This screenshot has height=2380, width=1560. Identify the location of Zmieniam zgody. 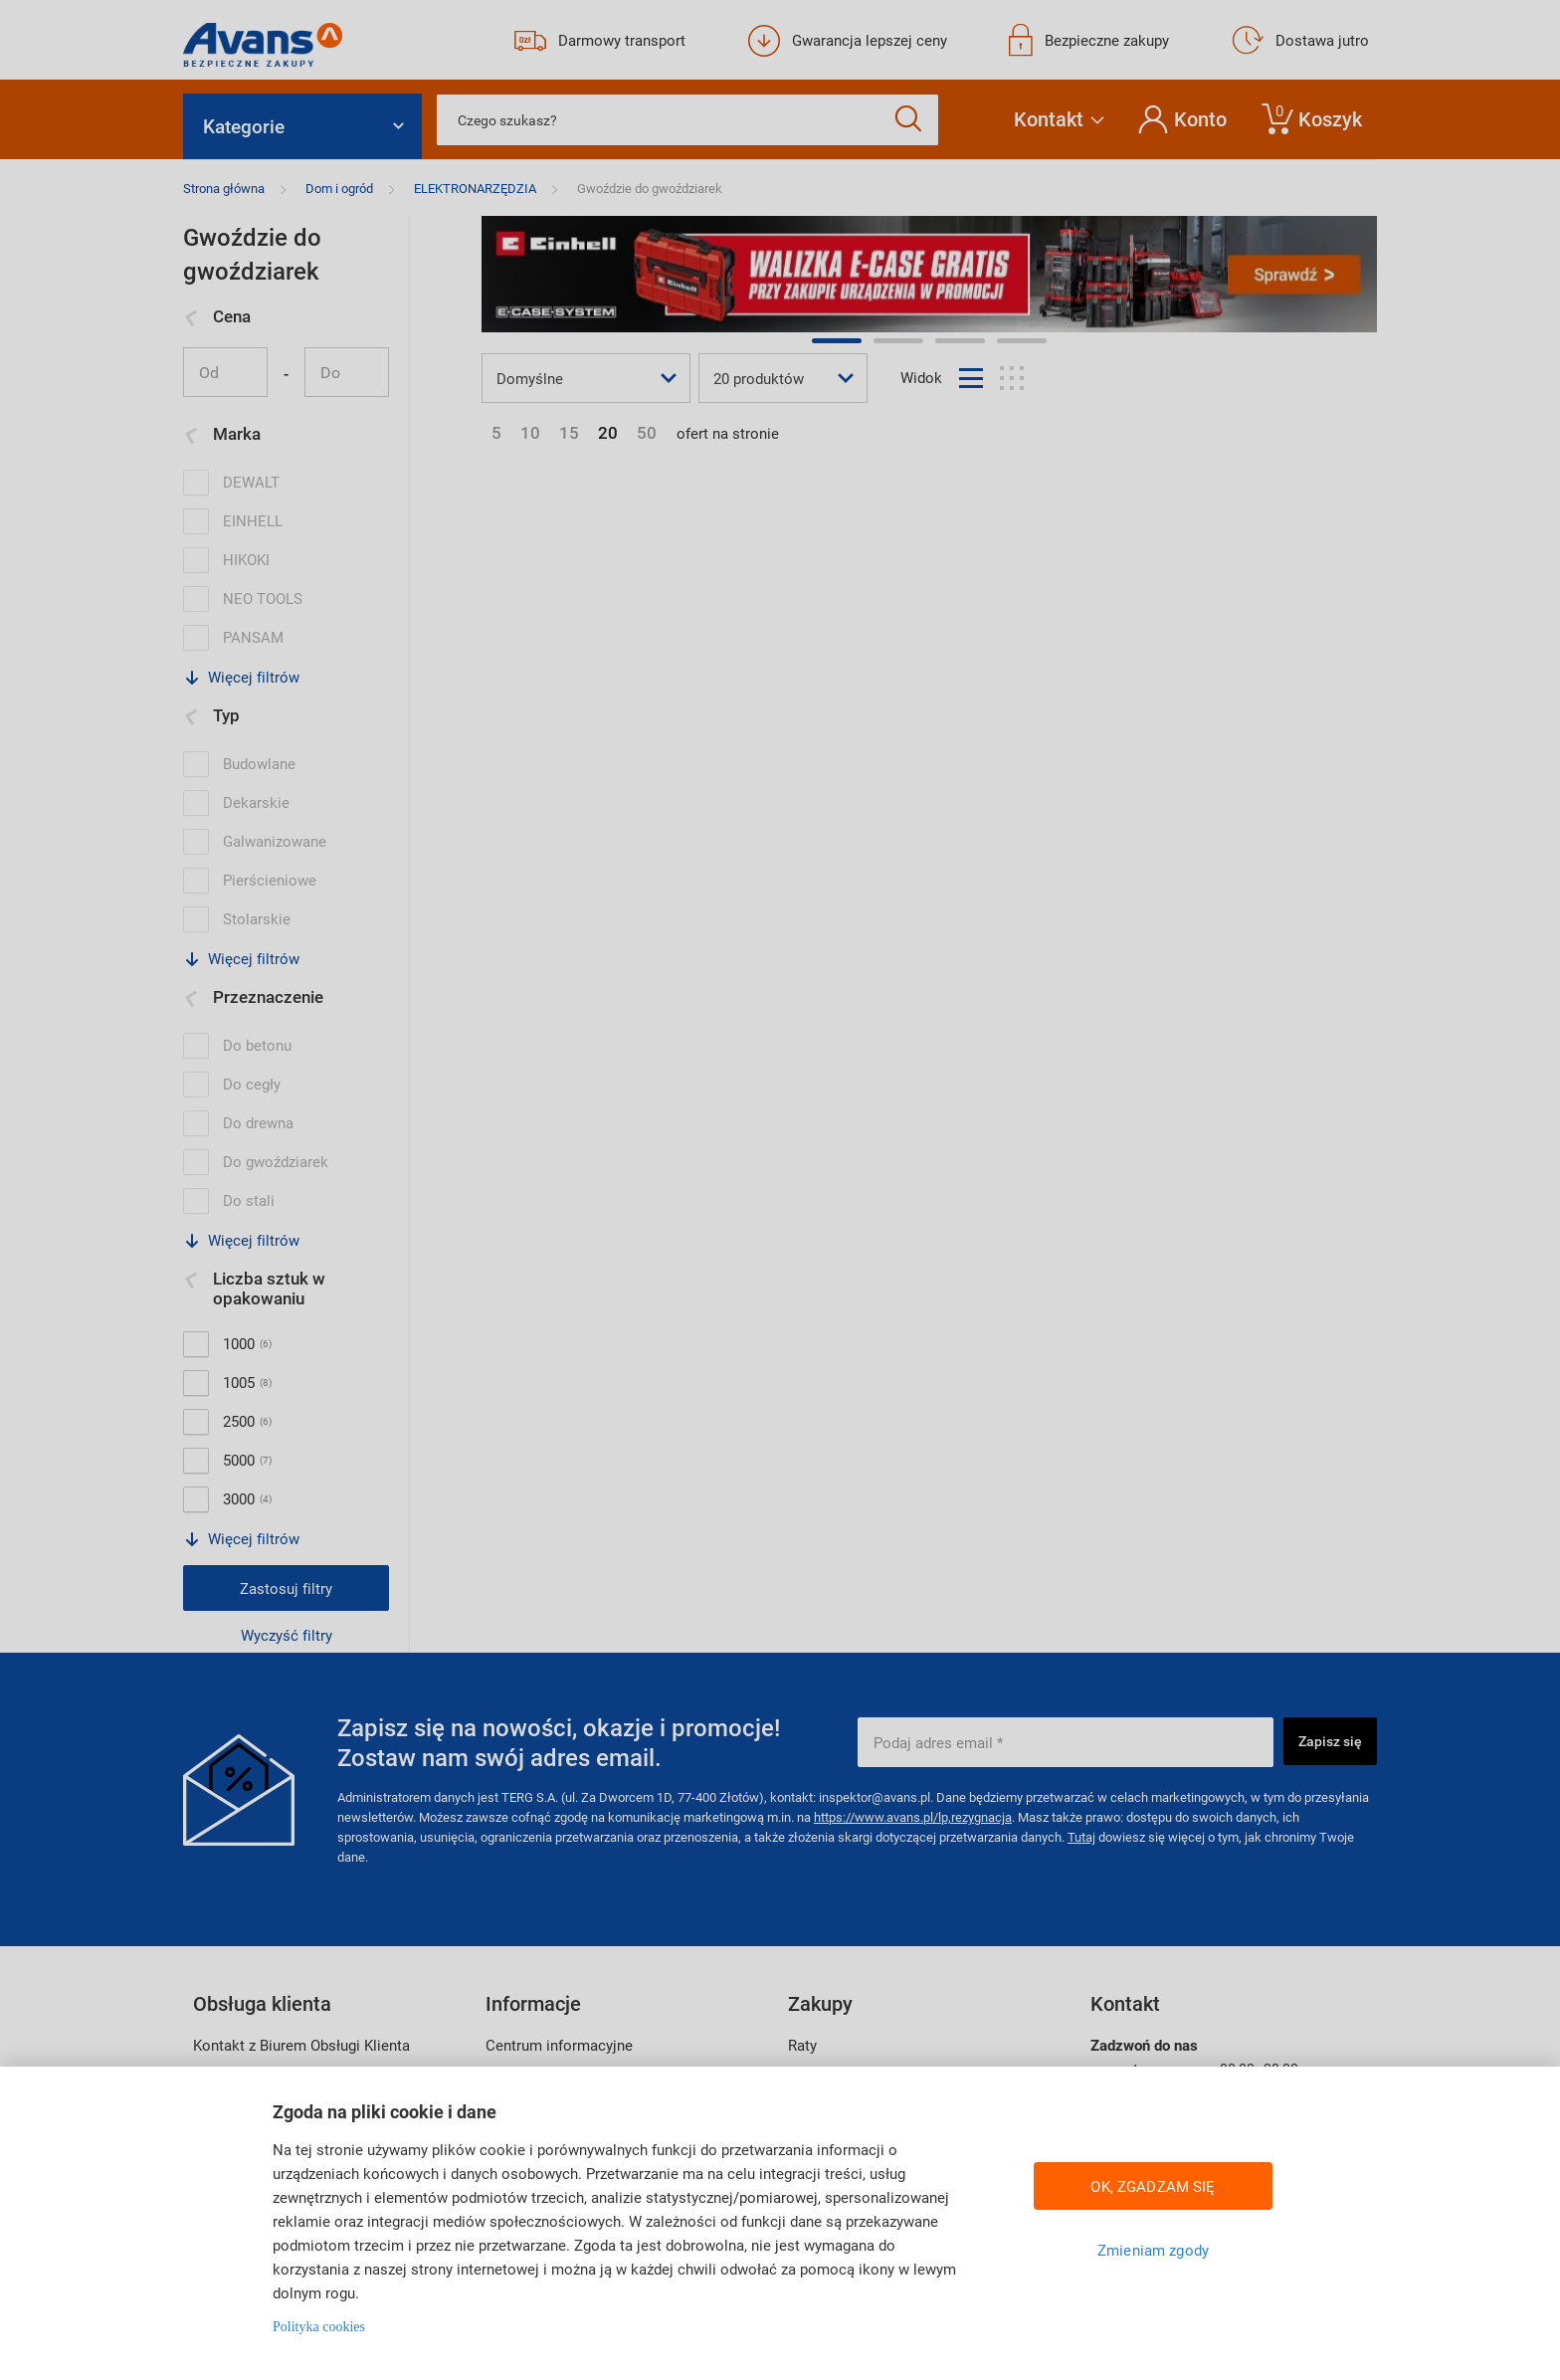
(1153, 2250).